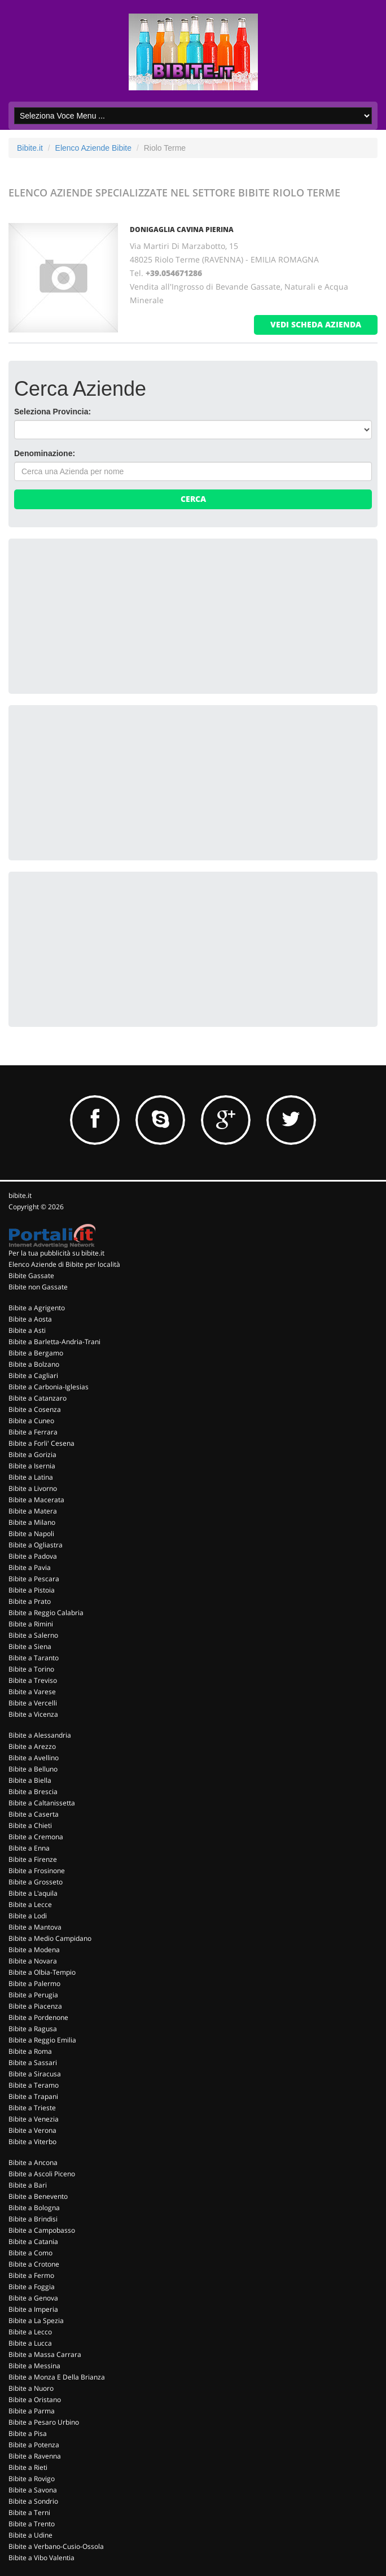 Image resolution: width=386 pixels, height=2576 pixels. I want to click on Bibite a Caserta, so click(33, 1814).